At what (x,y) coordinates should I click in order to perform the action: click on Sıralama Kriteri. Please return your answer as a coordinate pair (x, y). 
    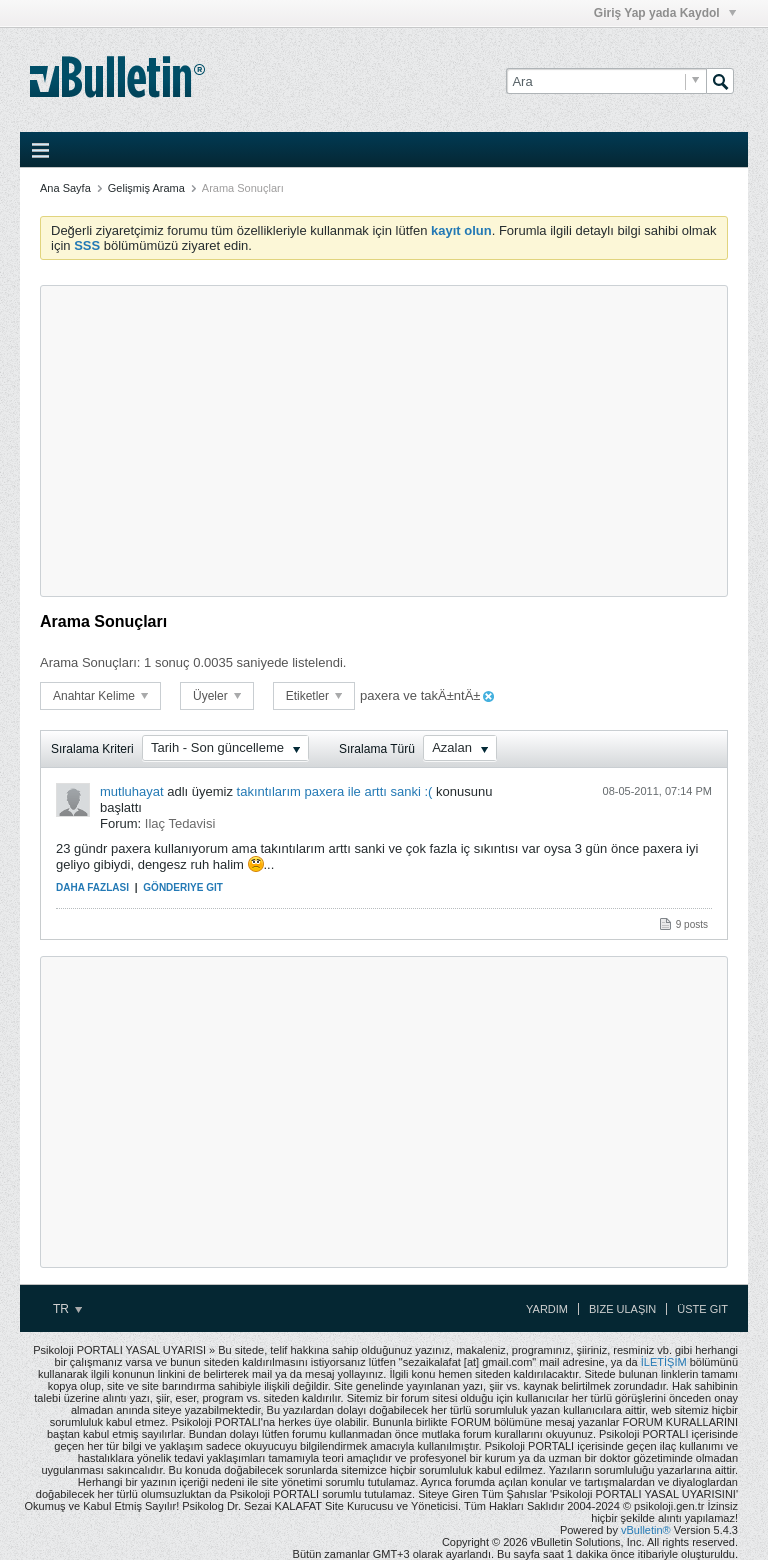
    Looking at the image, I should click on (92, 749).